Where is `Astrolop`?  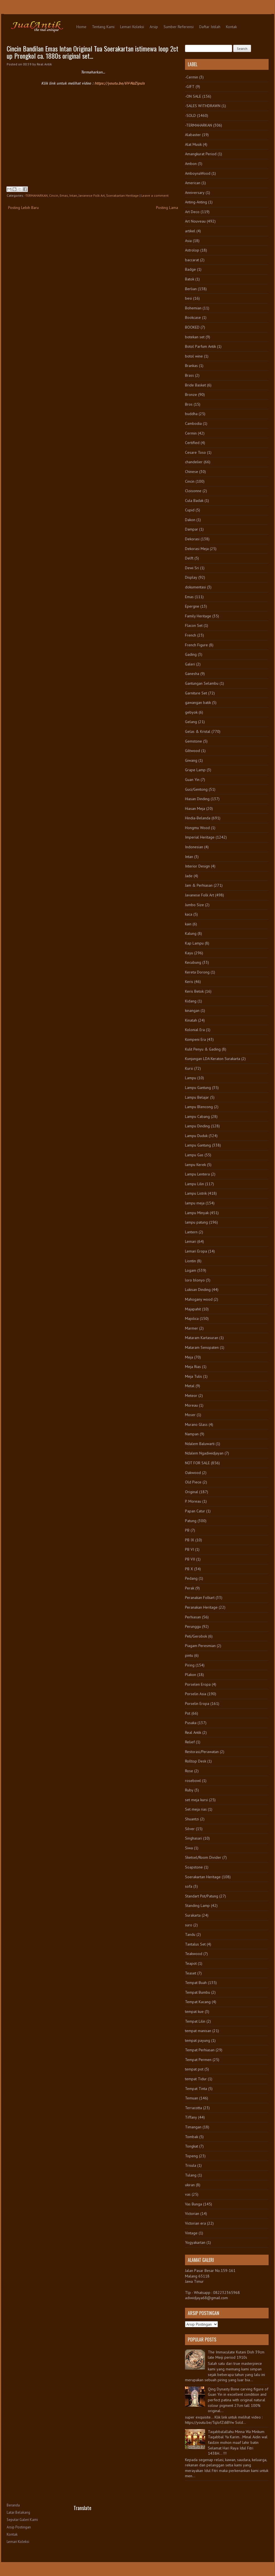 Astrolop is located at coordinates (192, 250).